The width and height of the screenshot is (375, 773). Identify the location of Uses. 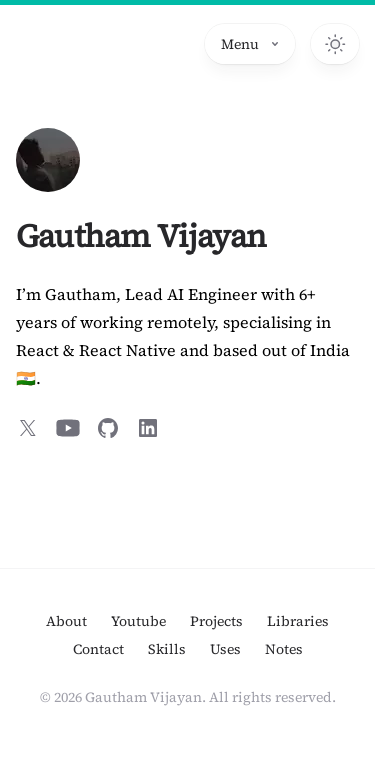
(225, 649).